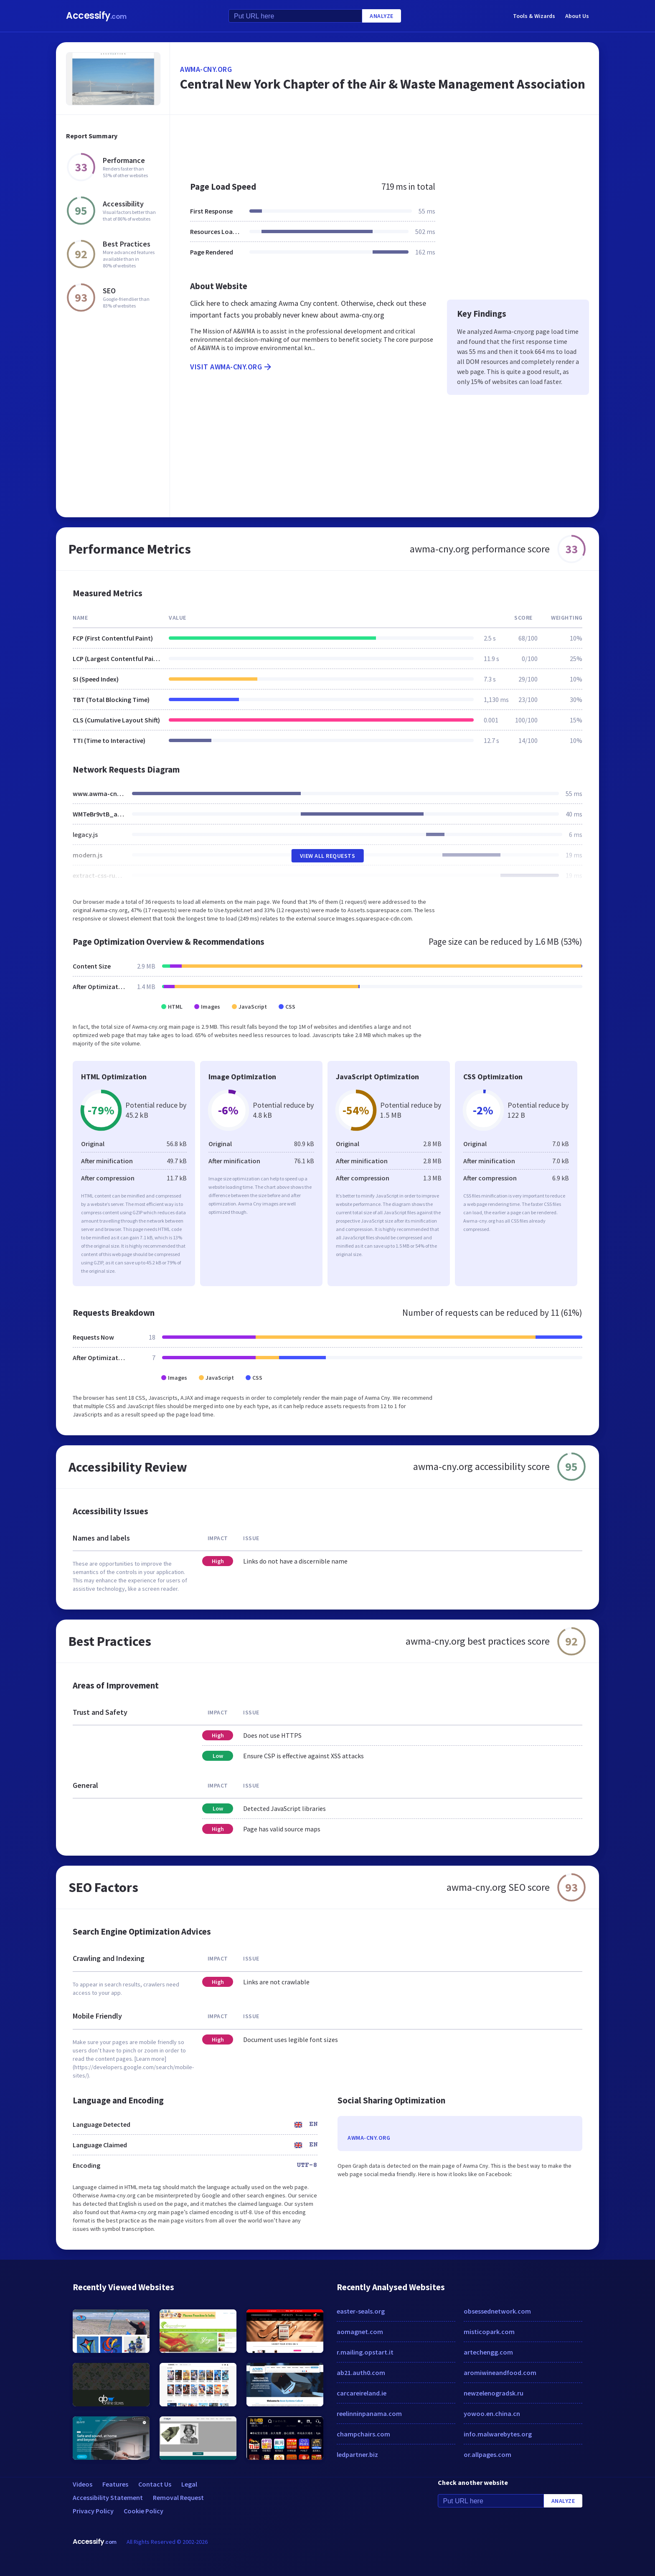 The width and height of the screenshot is (655, 2576). I want to click on aomagnet.com, so click(360, 2331).